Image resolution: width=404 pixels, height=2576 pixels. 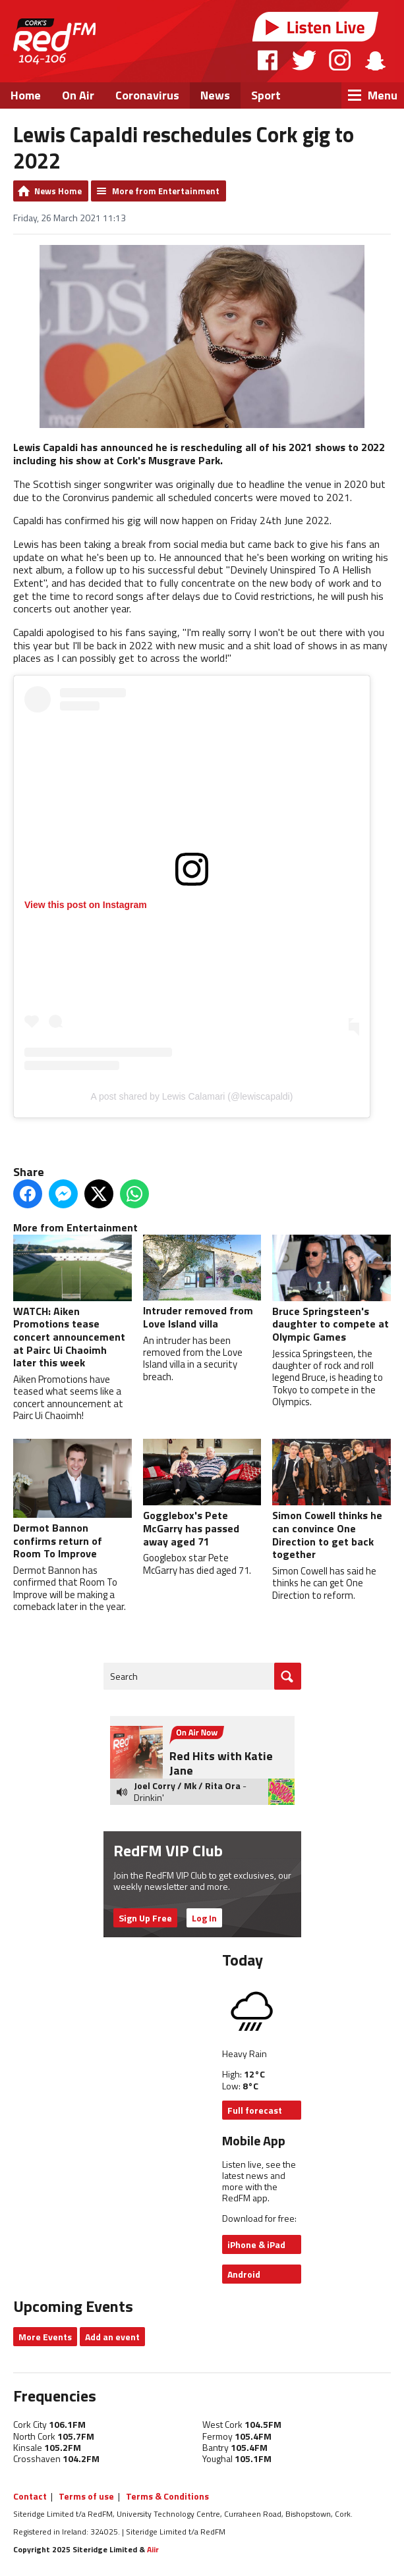 What do you see at coordinates (266, 95) in the screenshot?
I see `Sport` at bounding box center [266, 95].